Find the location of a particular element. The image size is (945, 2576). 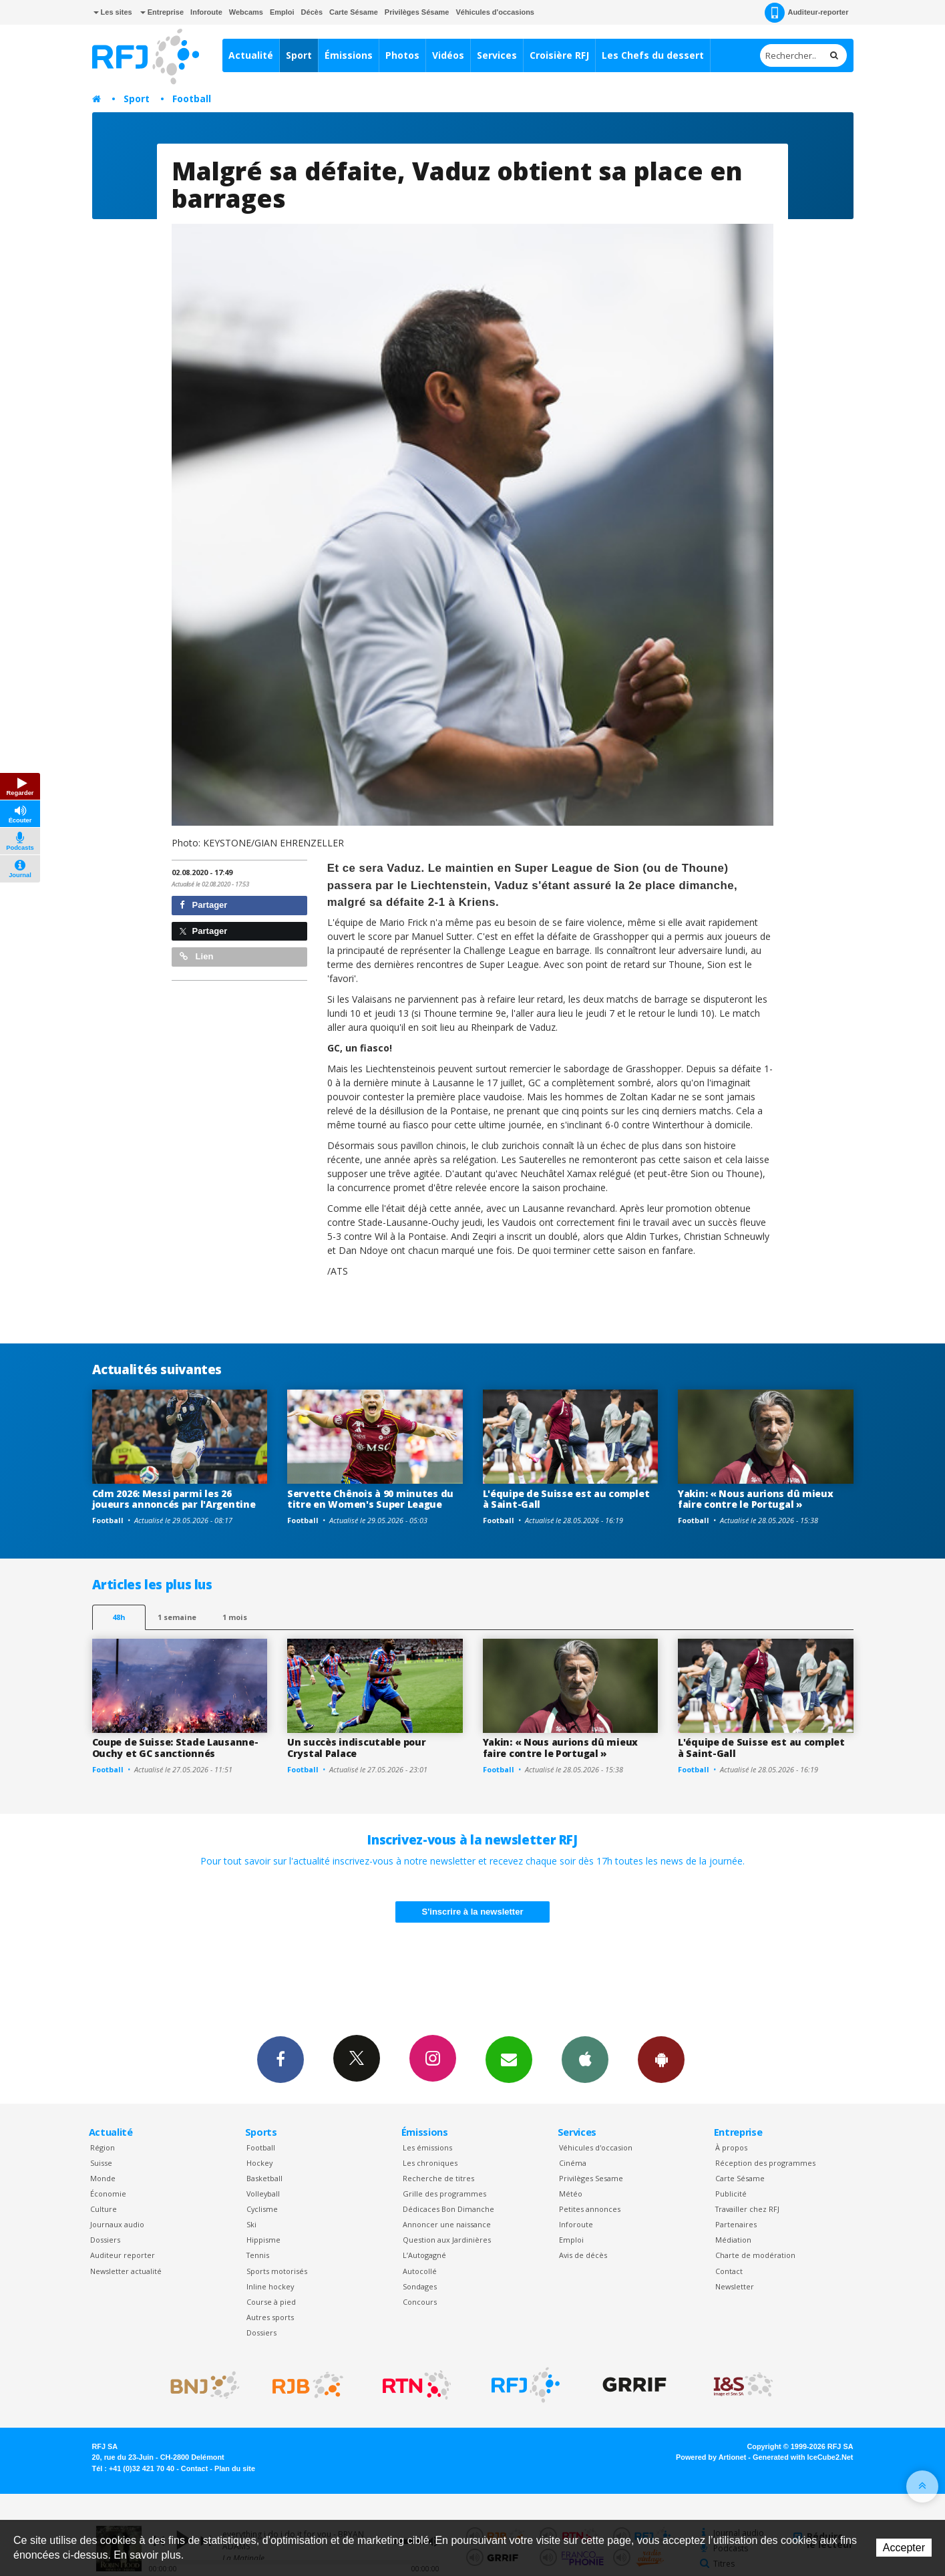

L'équipe de Suisse est au complet à Saint-Gall is located at coordinates (566, 1499).